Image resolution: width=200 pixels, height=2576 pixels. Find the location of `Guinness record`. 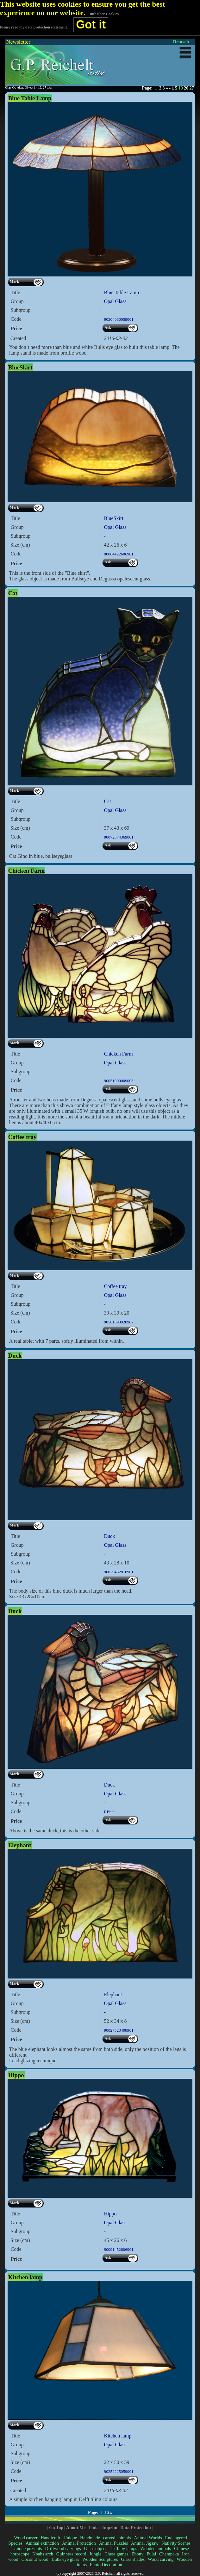

Guinness record is located at coordinates (71, 2553).